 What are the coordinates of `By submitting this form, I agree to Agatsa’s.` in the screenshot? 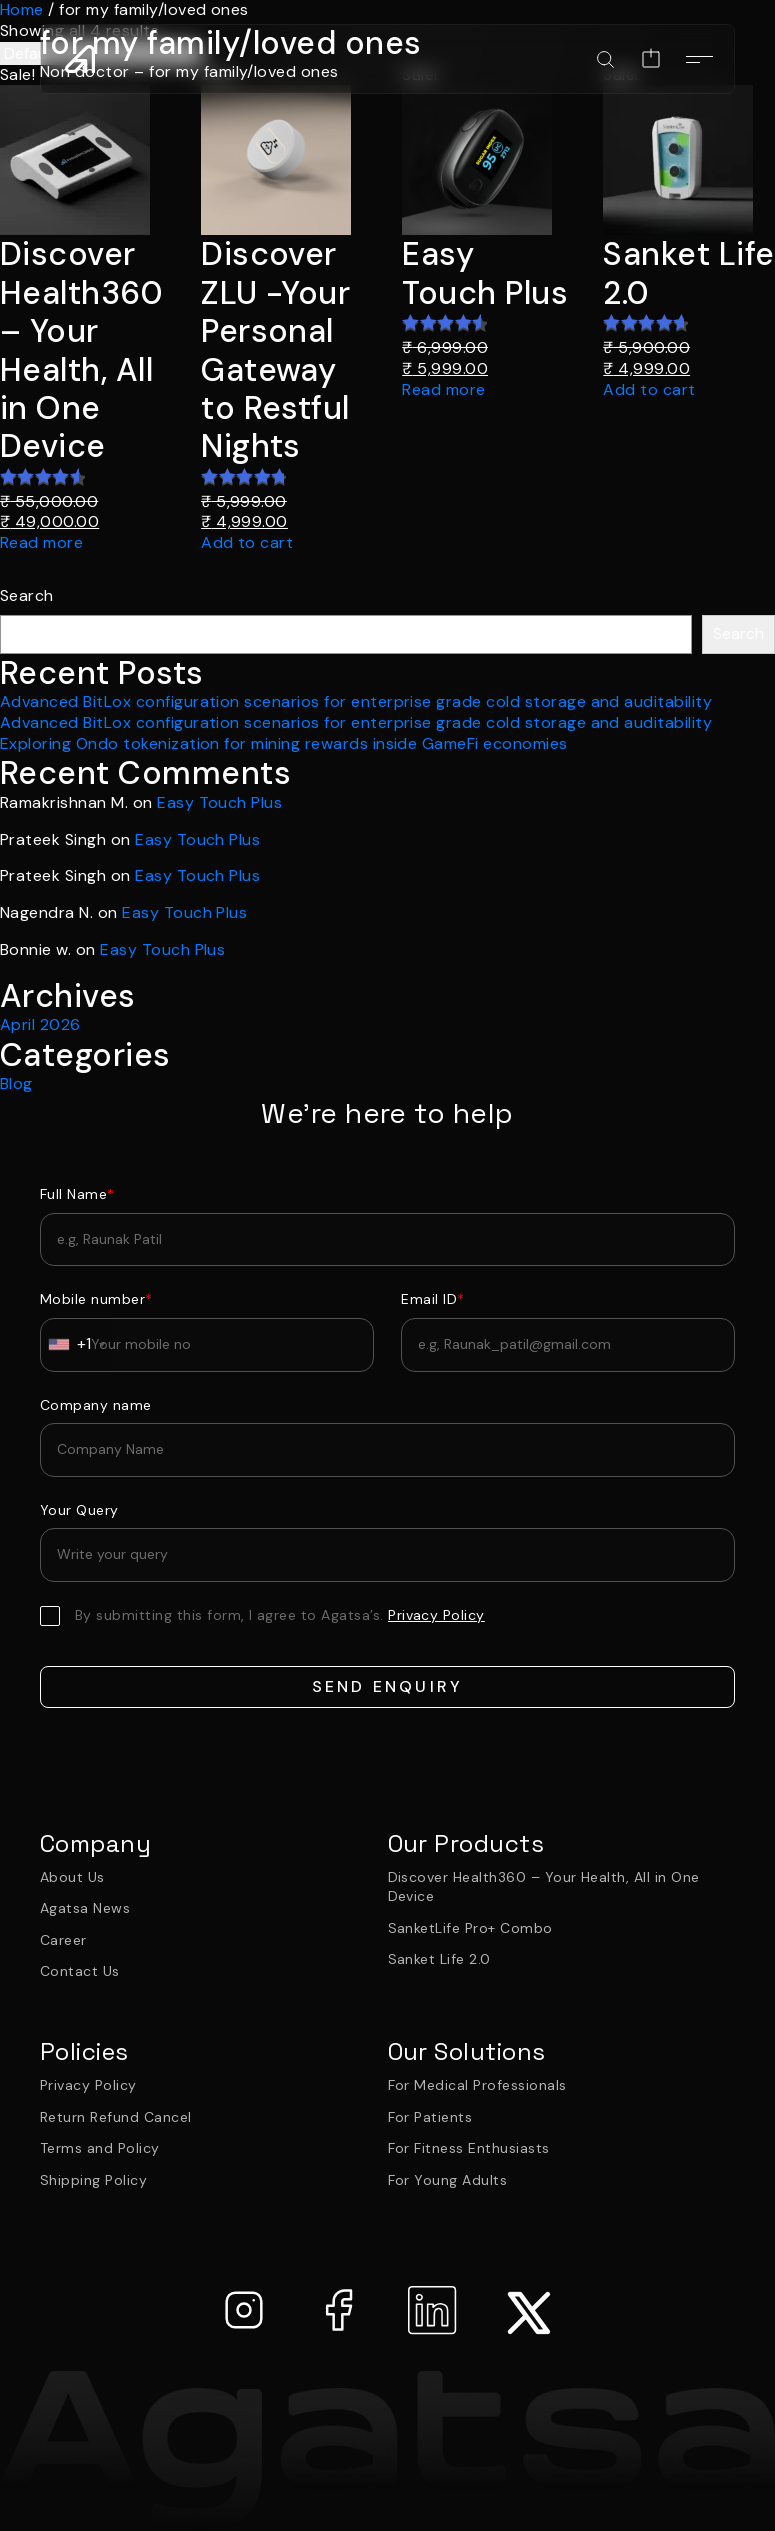 It's located at (280, 1615).